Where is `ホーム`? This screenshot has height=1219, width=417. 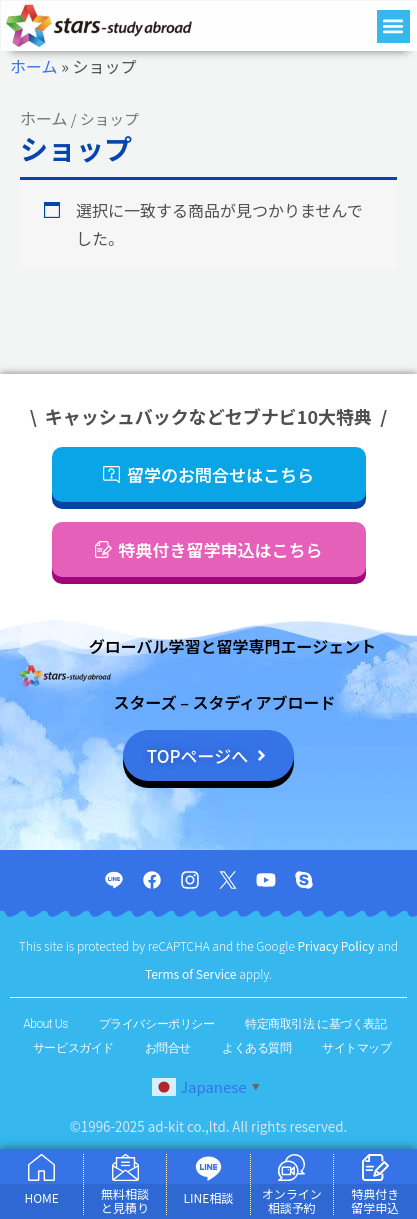 ホーム is located at coordinates (34, 66).